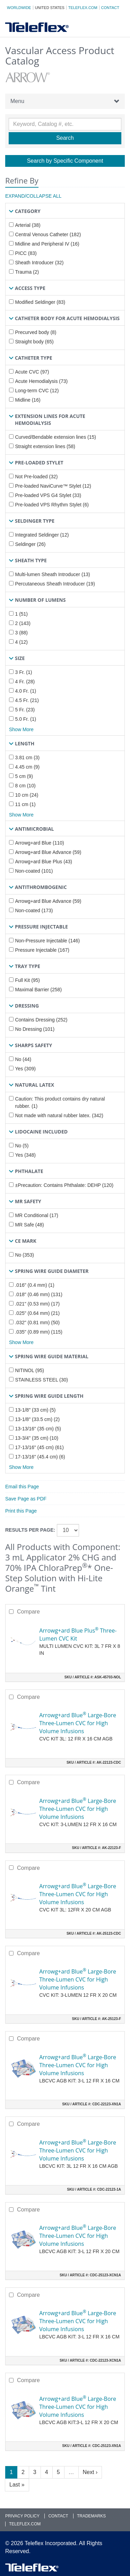 The image size is (130, 2576). What do you see at coordinates (30, 544) in the screenshot?
I see `Seldinger (26)` at bounding box center [30, 544].